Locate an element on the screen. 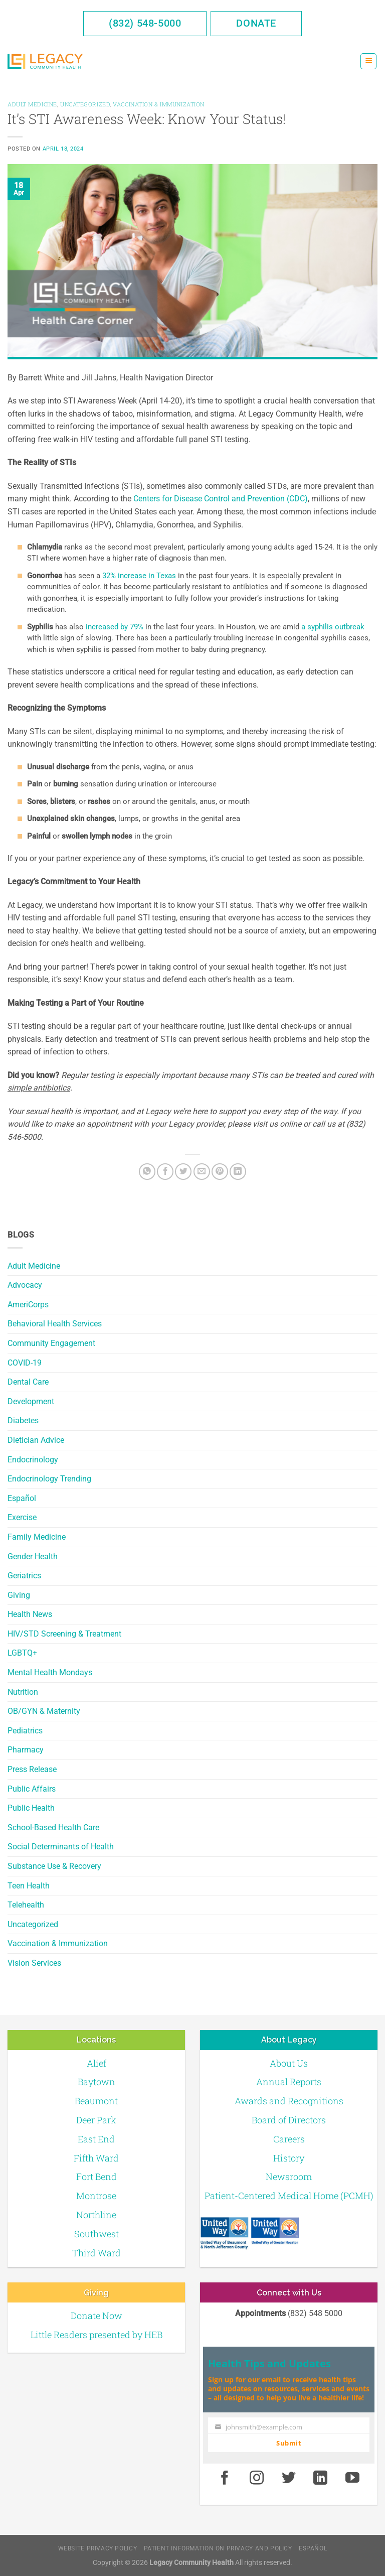  Press Release is located at coordinates (32, 1769).